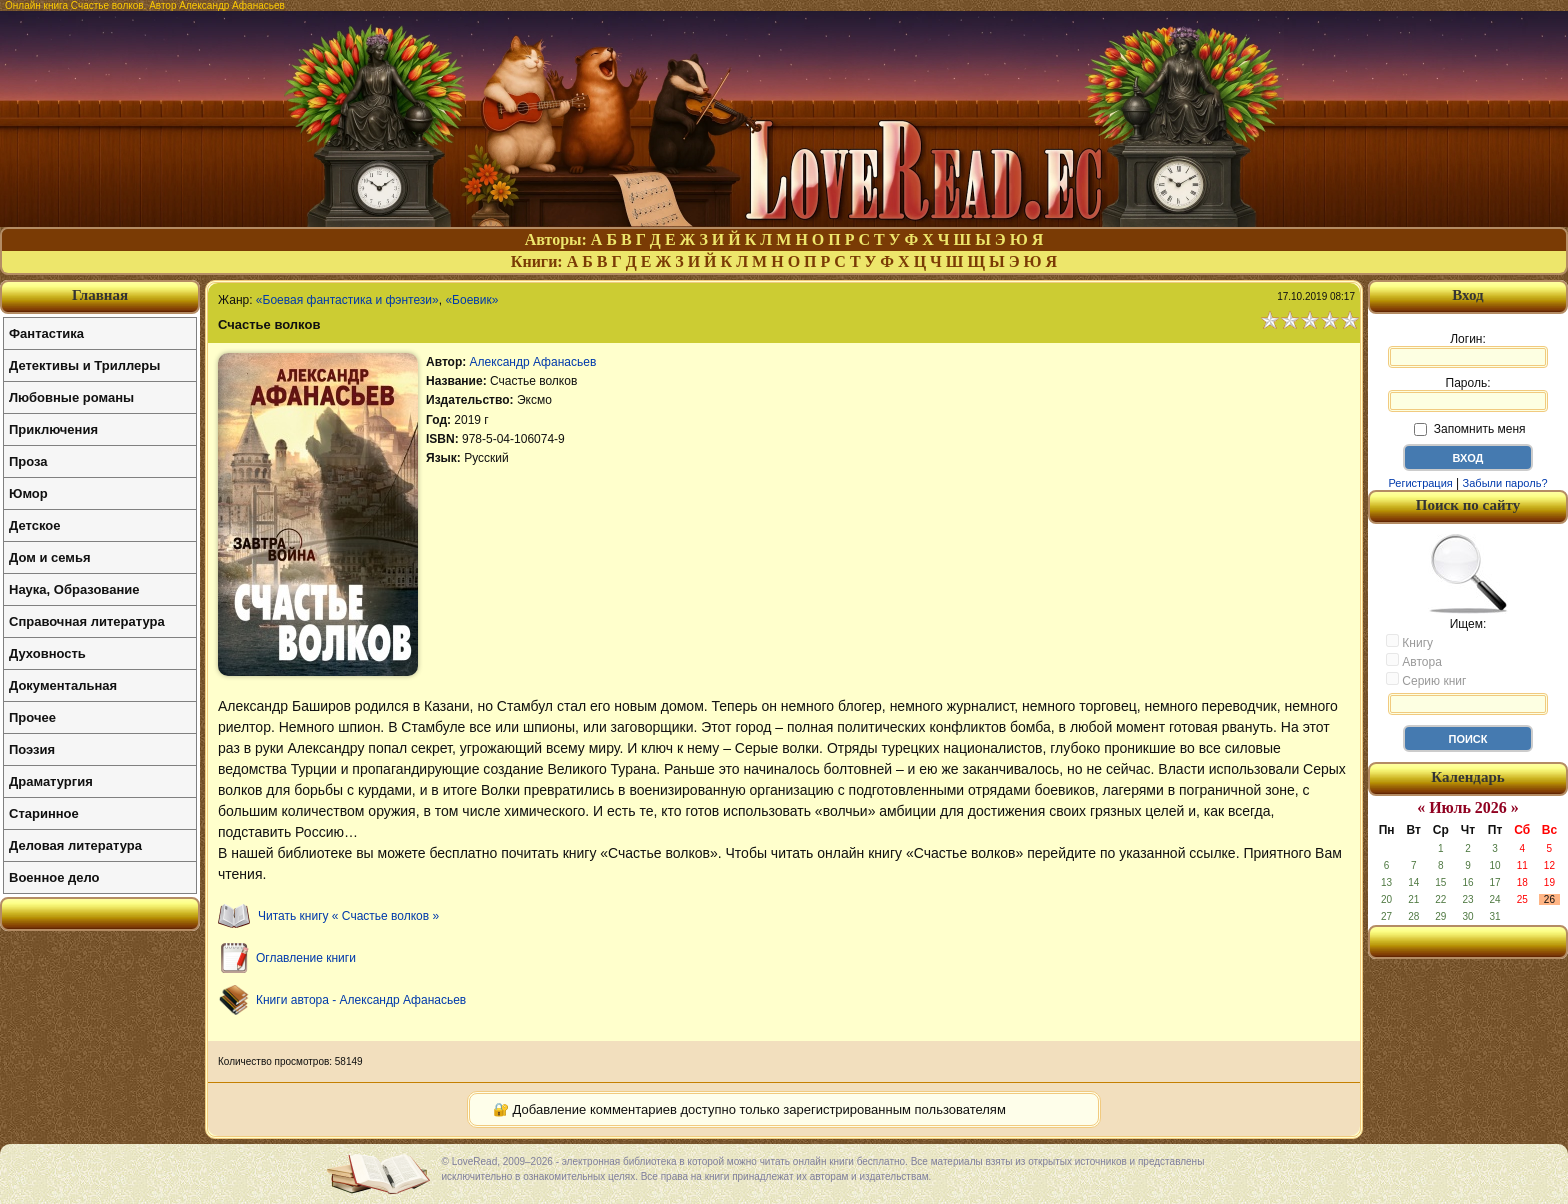 The height and width of the screenshot is (1204, 1568). I want to click on Автора, so click(1414, 661).